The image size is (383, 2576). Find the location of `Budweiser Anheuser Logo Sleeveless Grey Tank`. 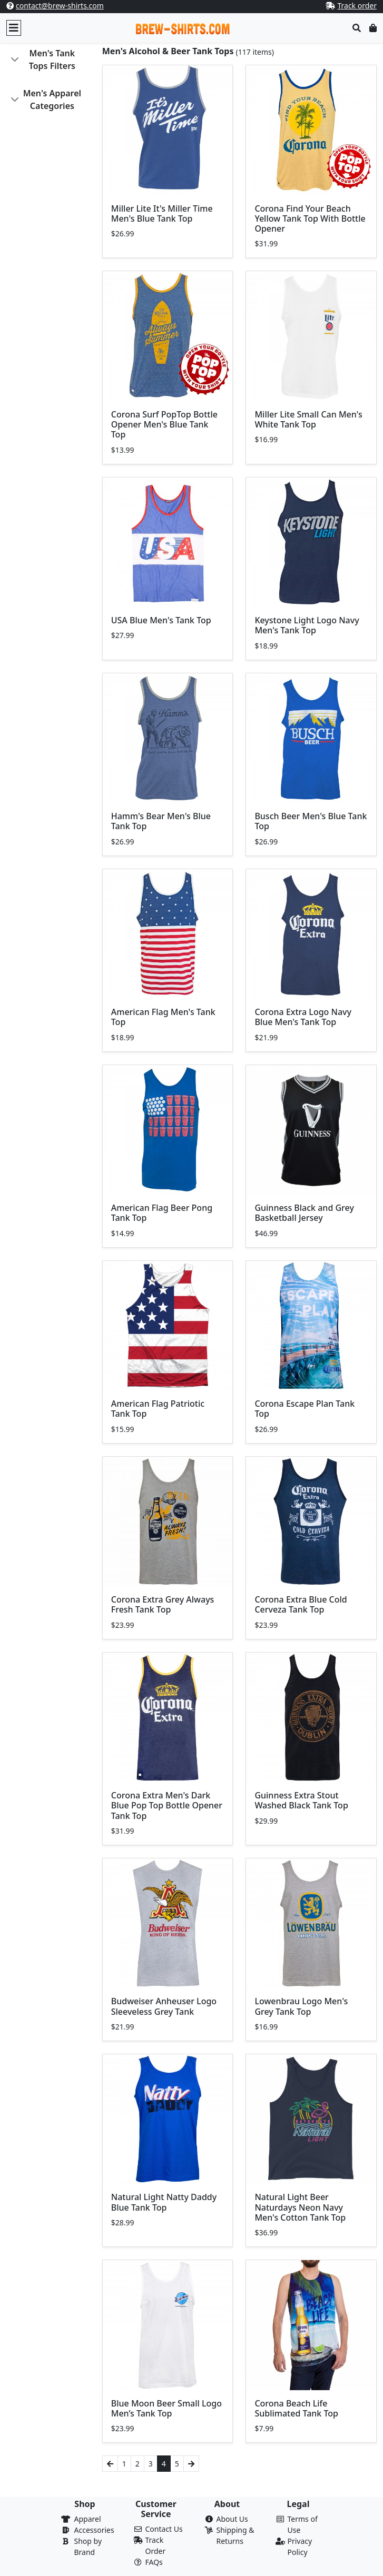

Budweiser Anheuser Logo Sleeveless Grey Tank is located at coordinates (164, 2006).